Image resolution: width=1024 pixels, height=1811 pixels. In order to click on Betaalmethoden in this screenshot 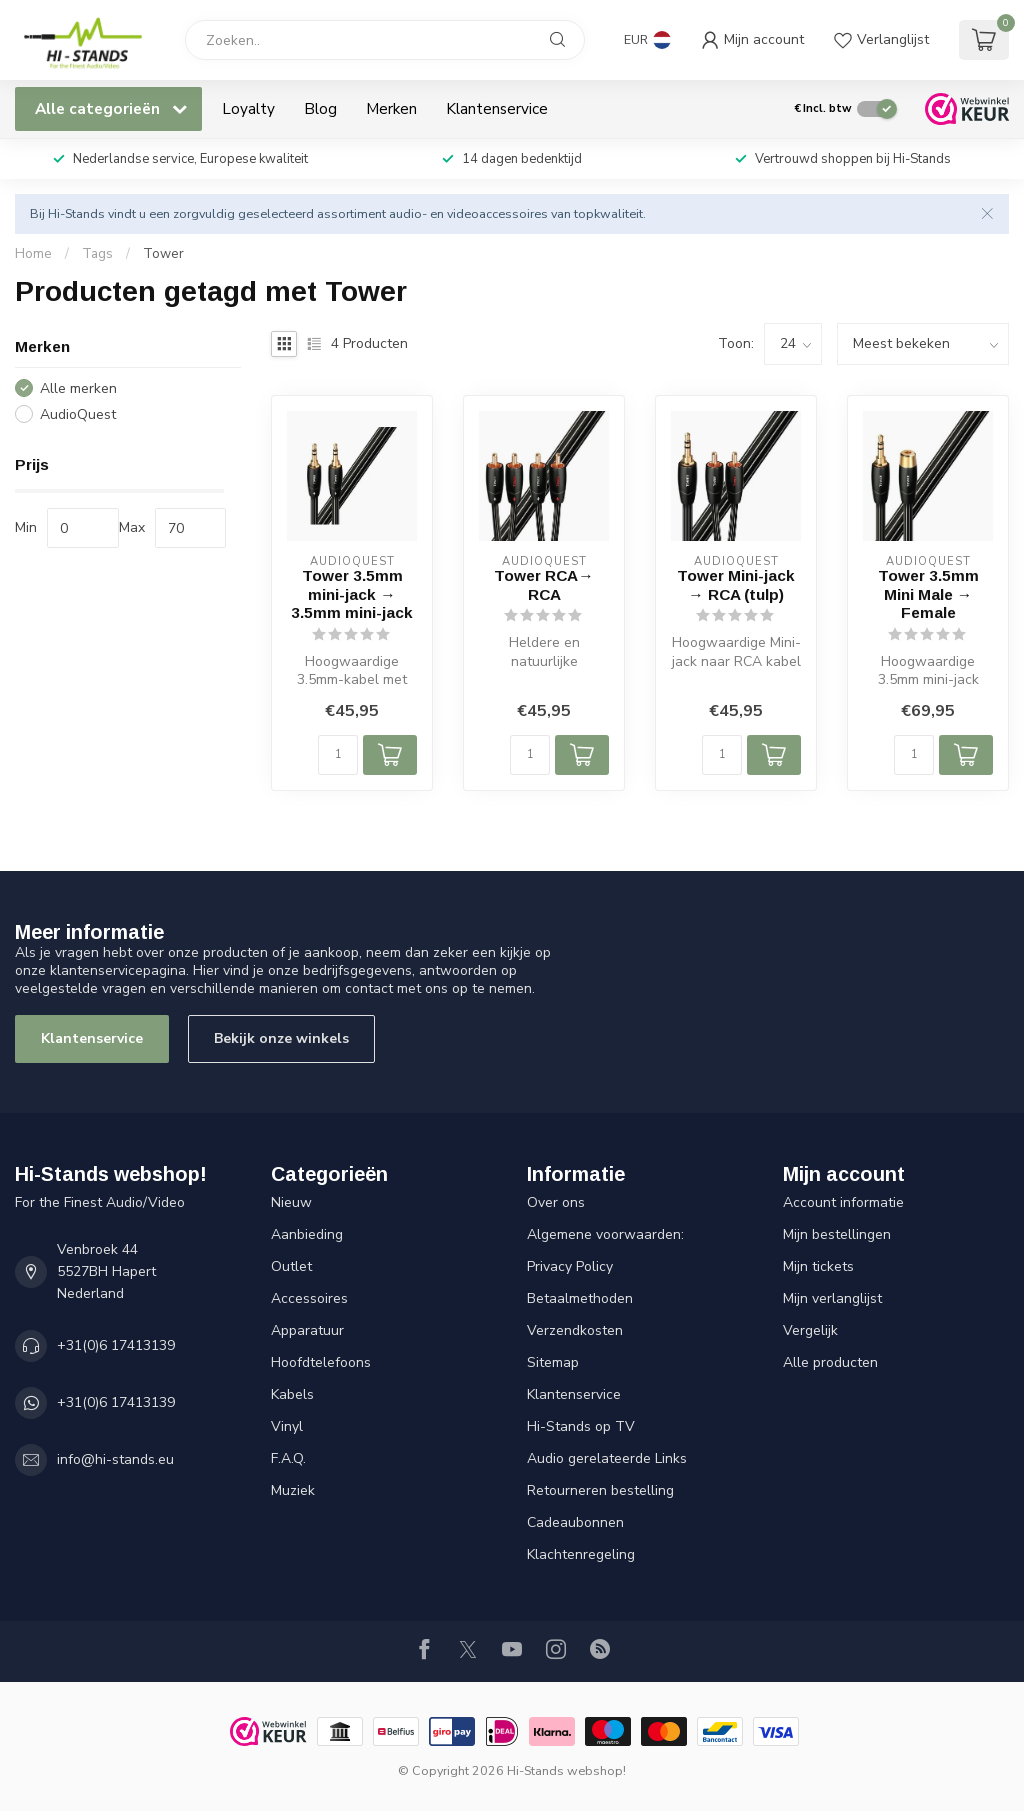, I will do `click(580, 1298)`.